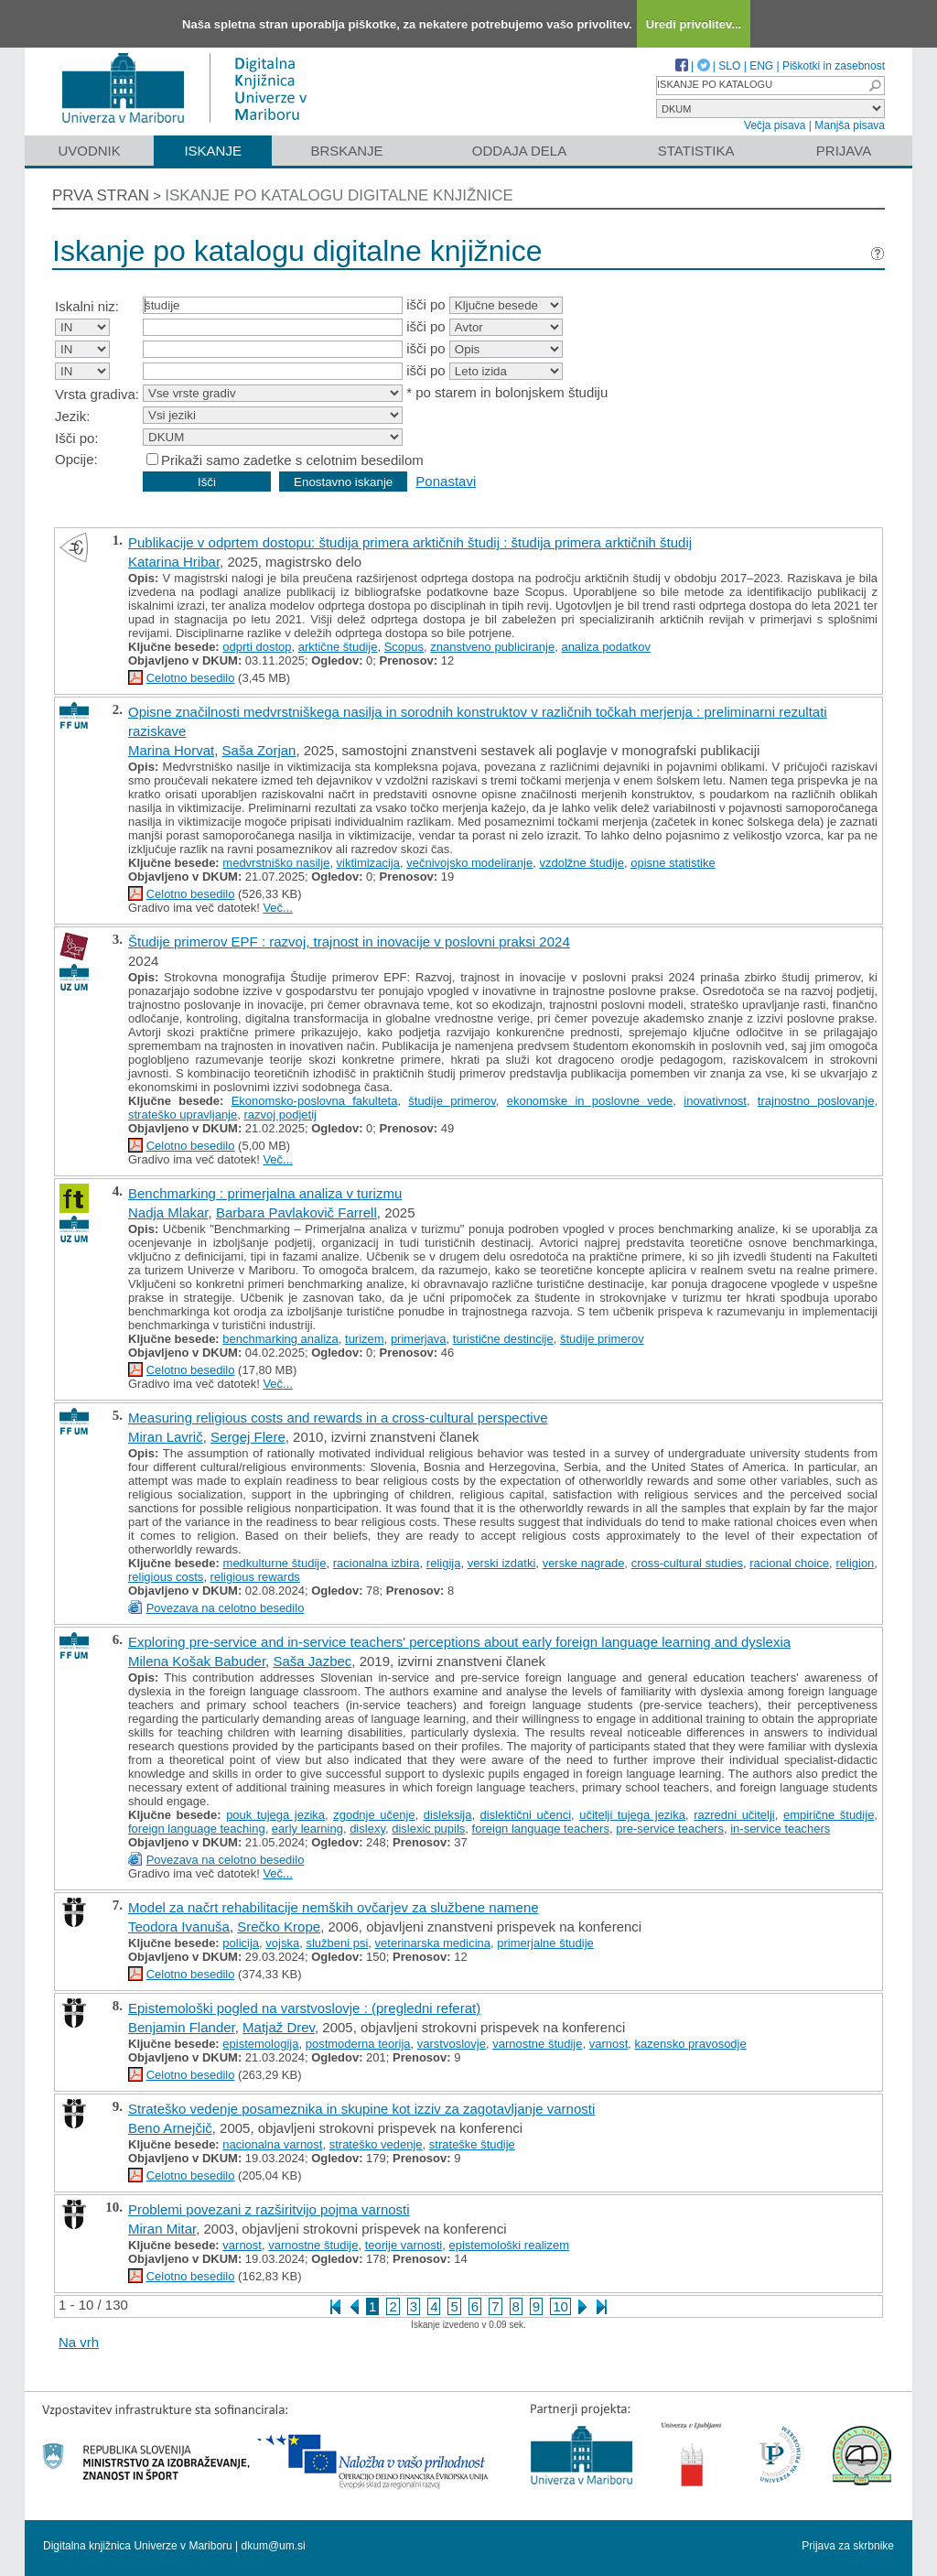 This screenshot has width=937, height=2576. I want to click on Exploring pre-service and in-service teachers' perceptions about early foreign language learning and dyslexia, so click(459, 1642).